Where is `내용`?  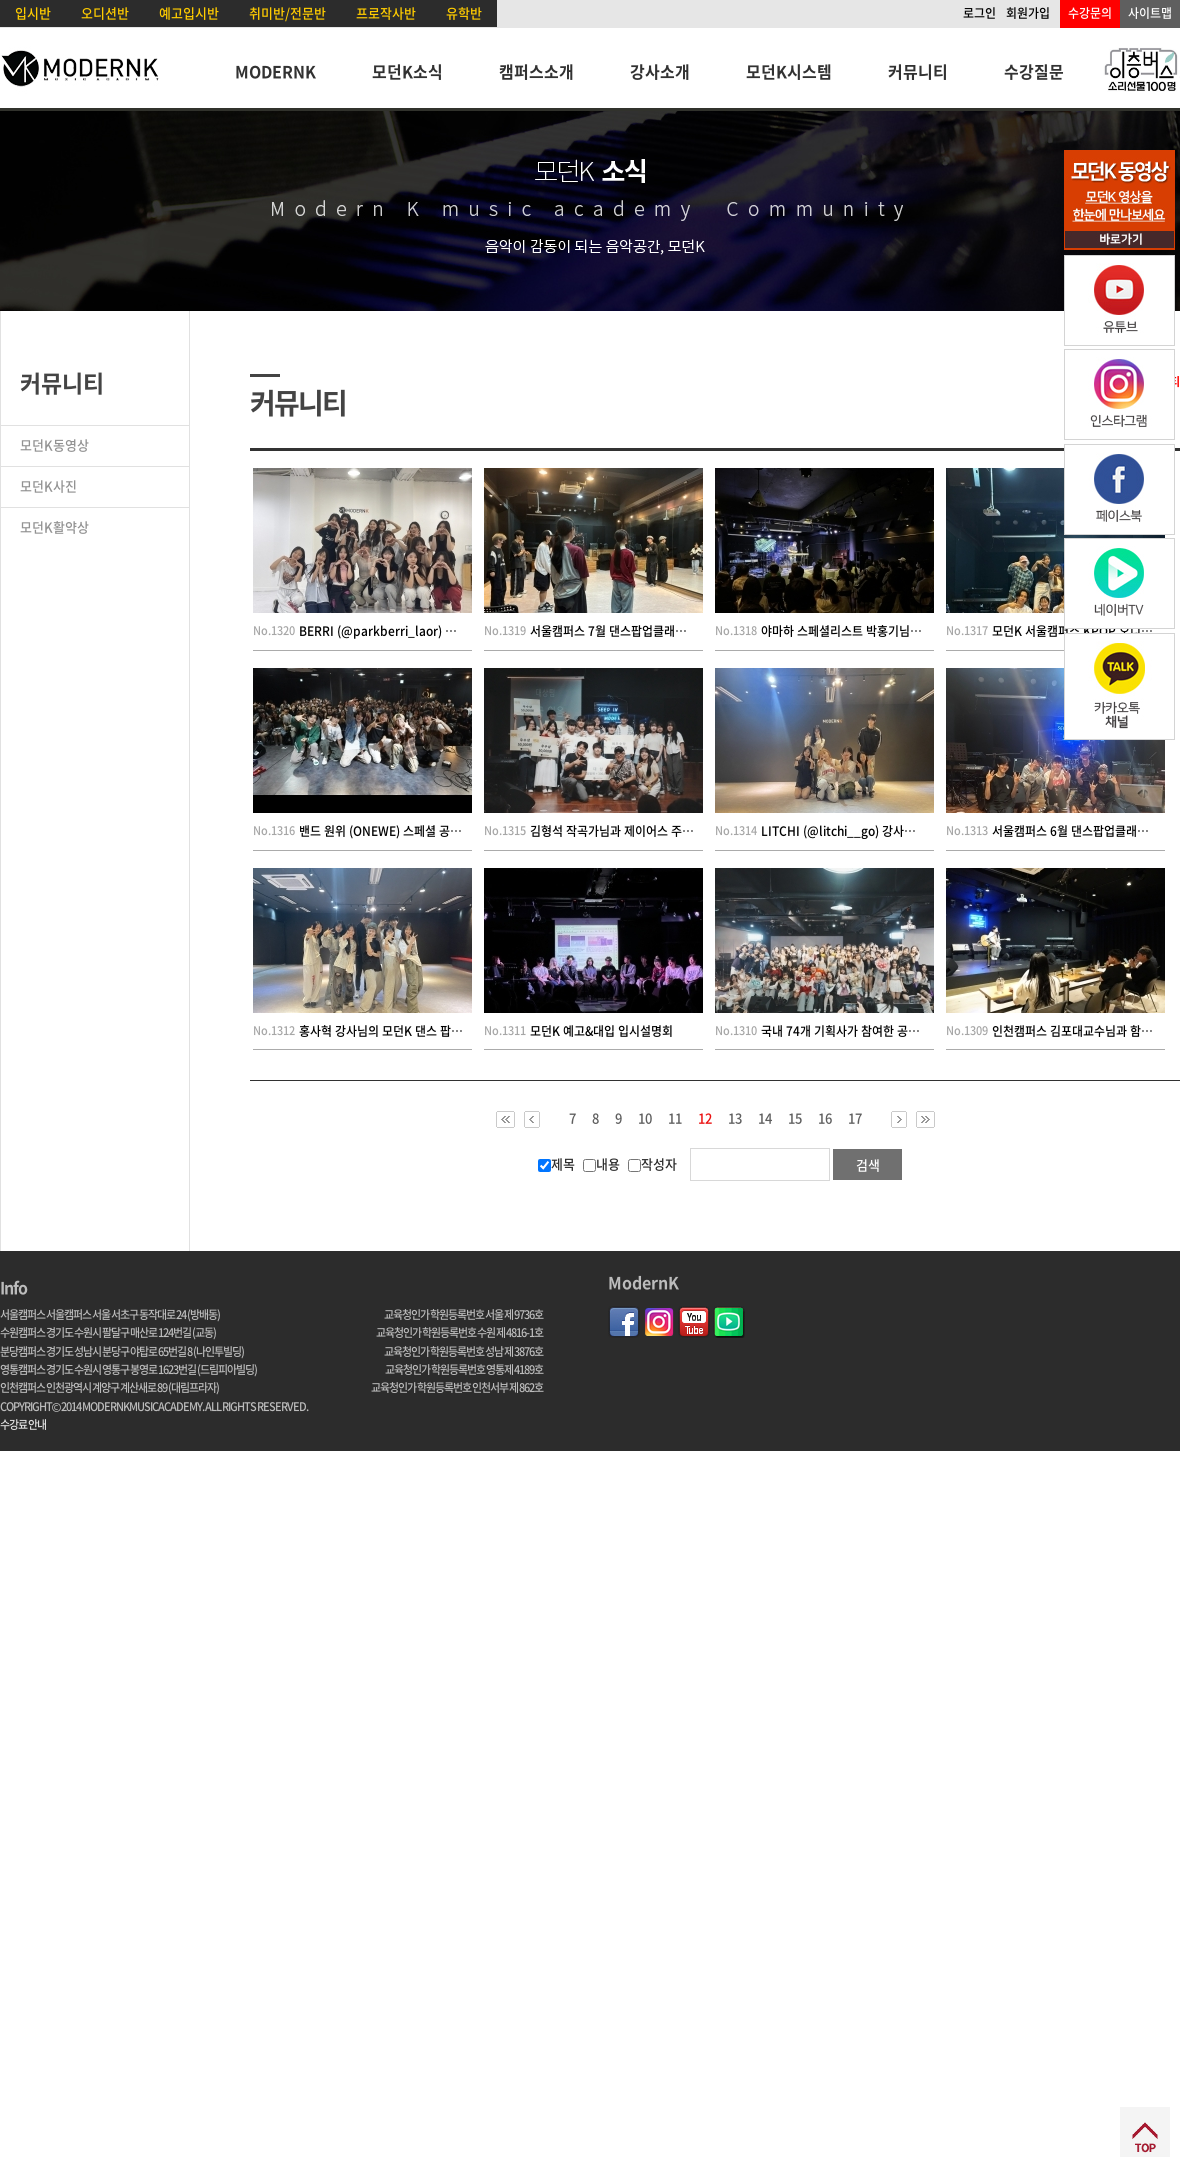 내용 is located at coordinates (601, 1163).